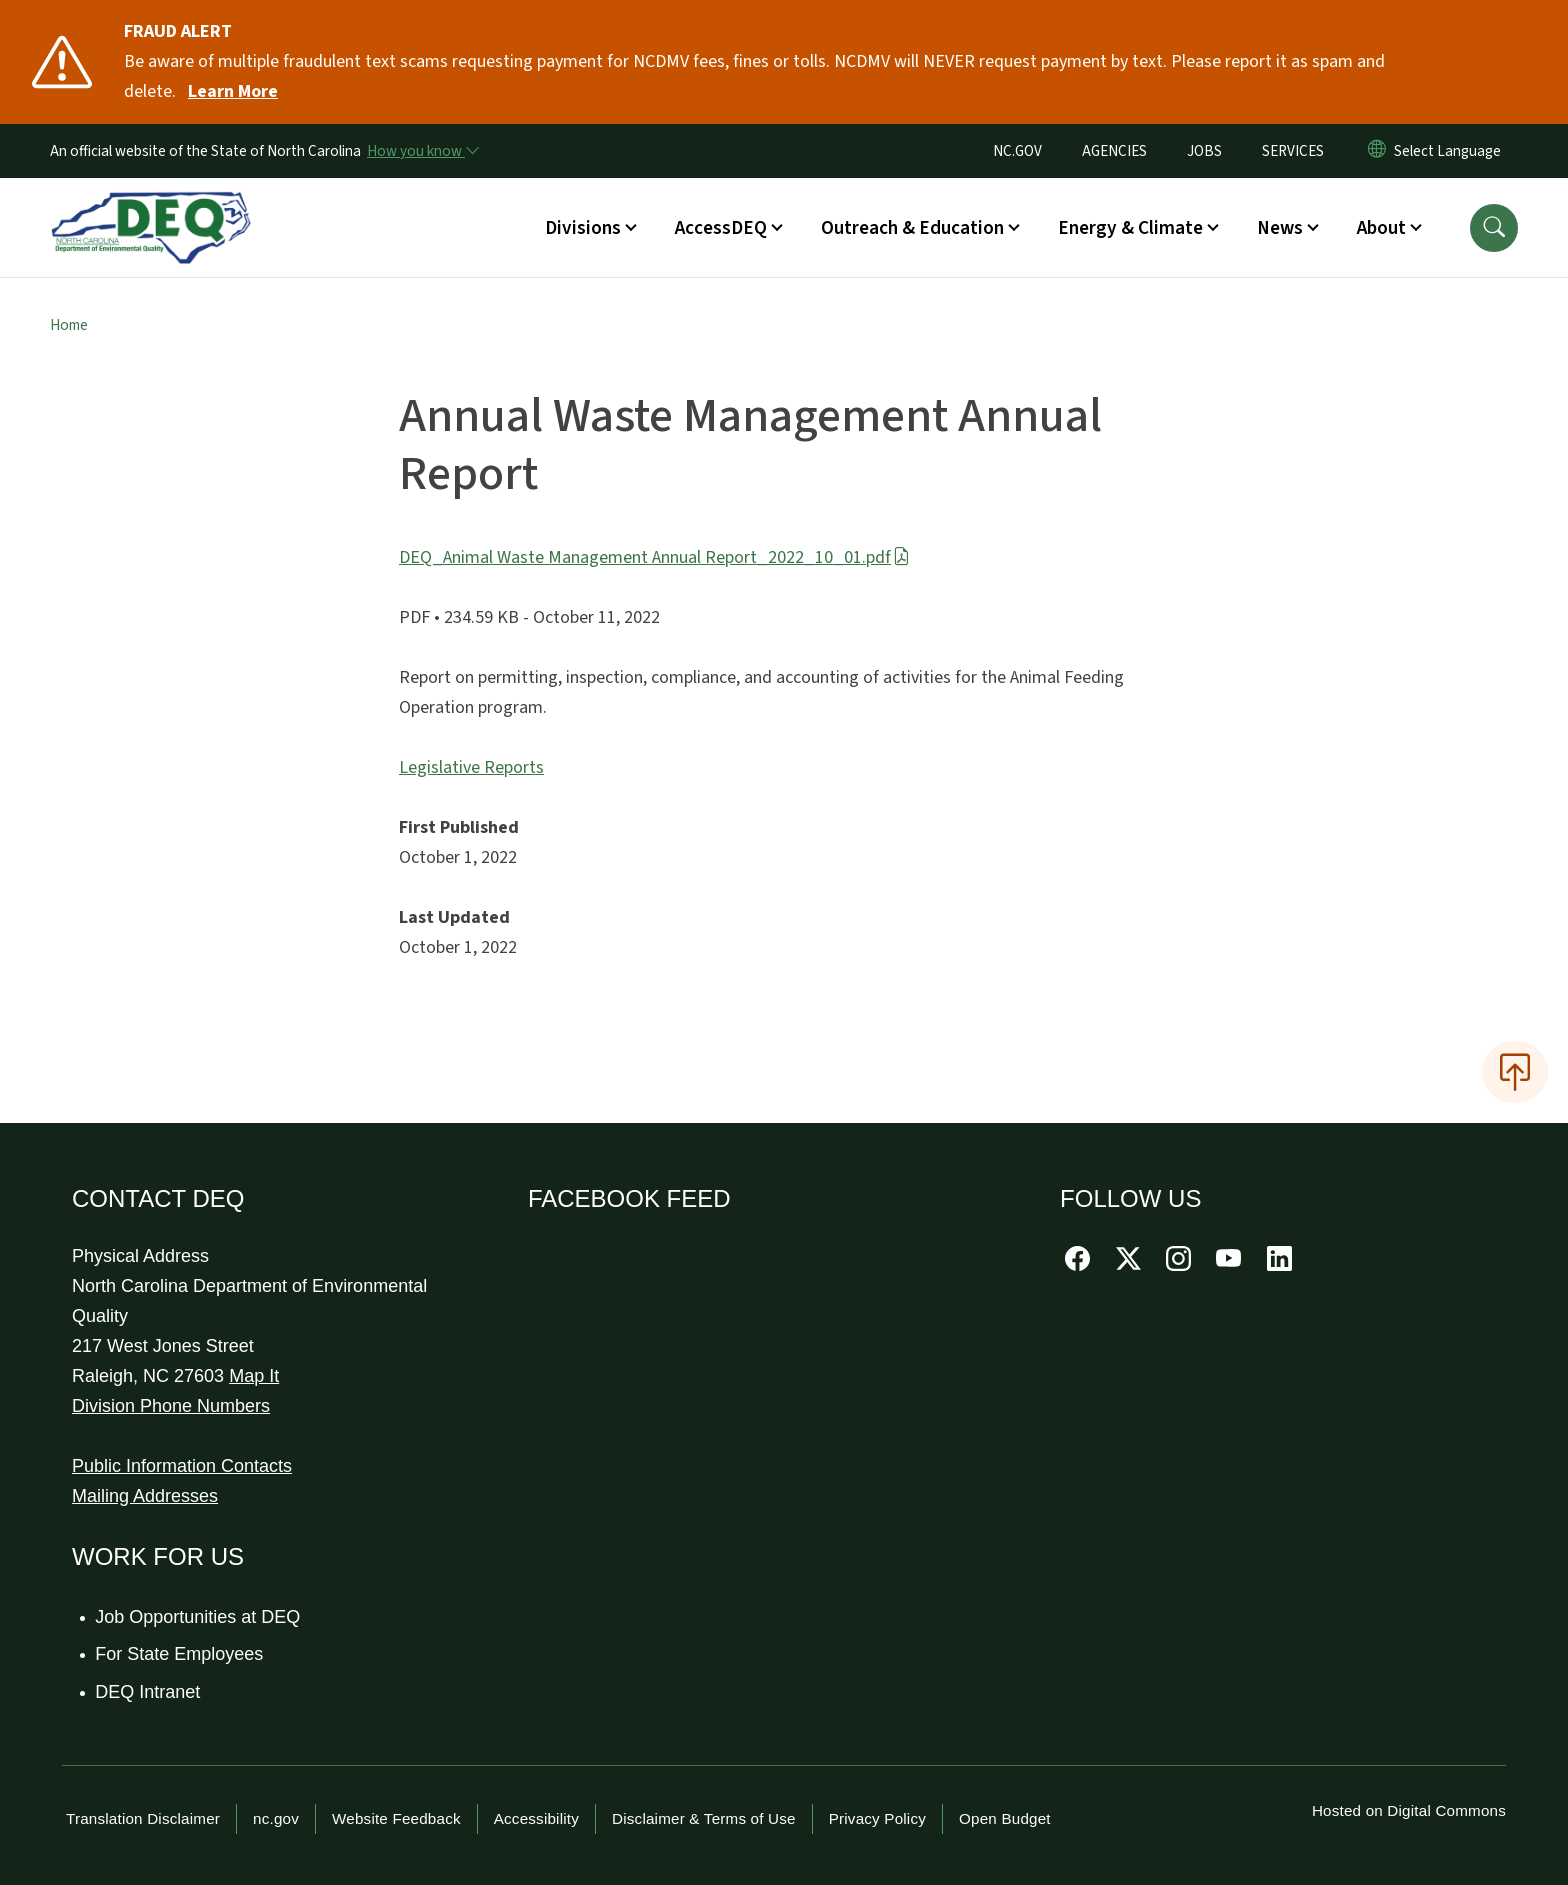 This screenshot has width=1568, height=1885. I want to click on Disclaimer & Terms of Use, so click(704, 1818).